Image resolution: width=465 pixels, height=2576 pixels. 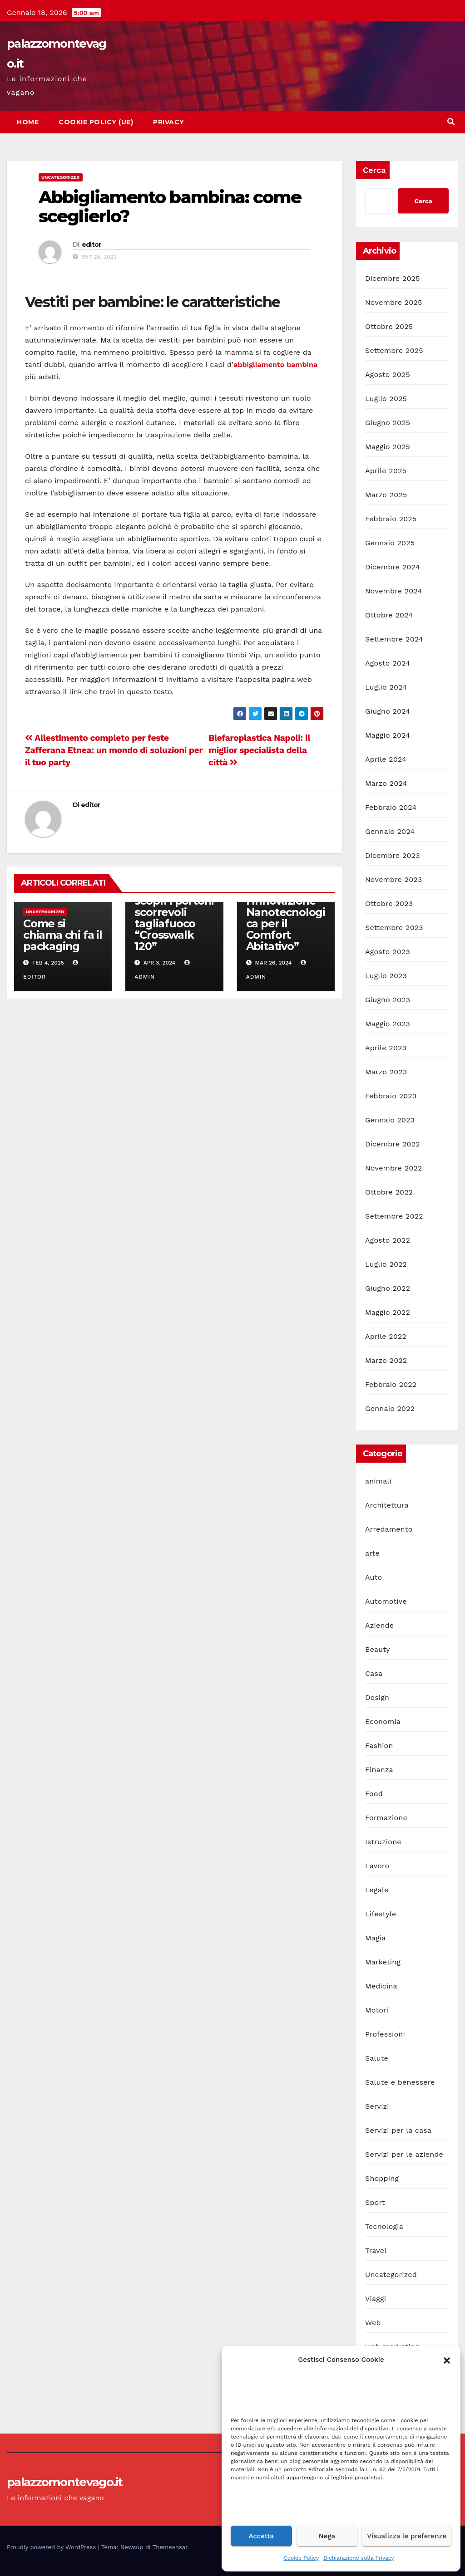 What do you see at coordinates (375, 2250) in the screenshot?
I see `Travel` at bounding box center [375, 2250].